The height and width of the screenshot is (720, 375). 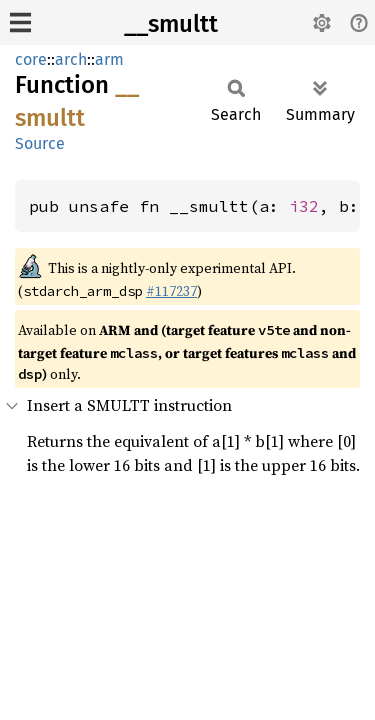 I want to click on arch, so click(x=71, y=59).